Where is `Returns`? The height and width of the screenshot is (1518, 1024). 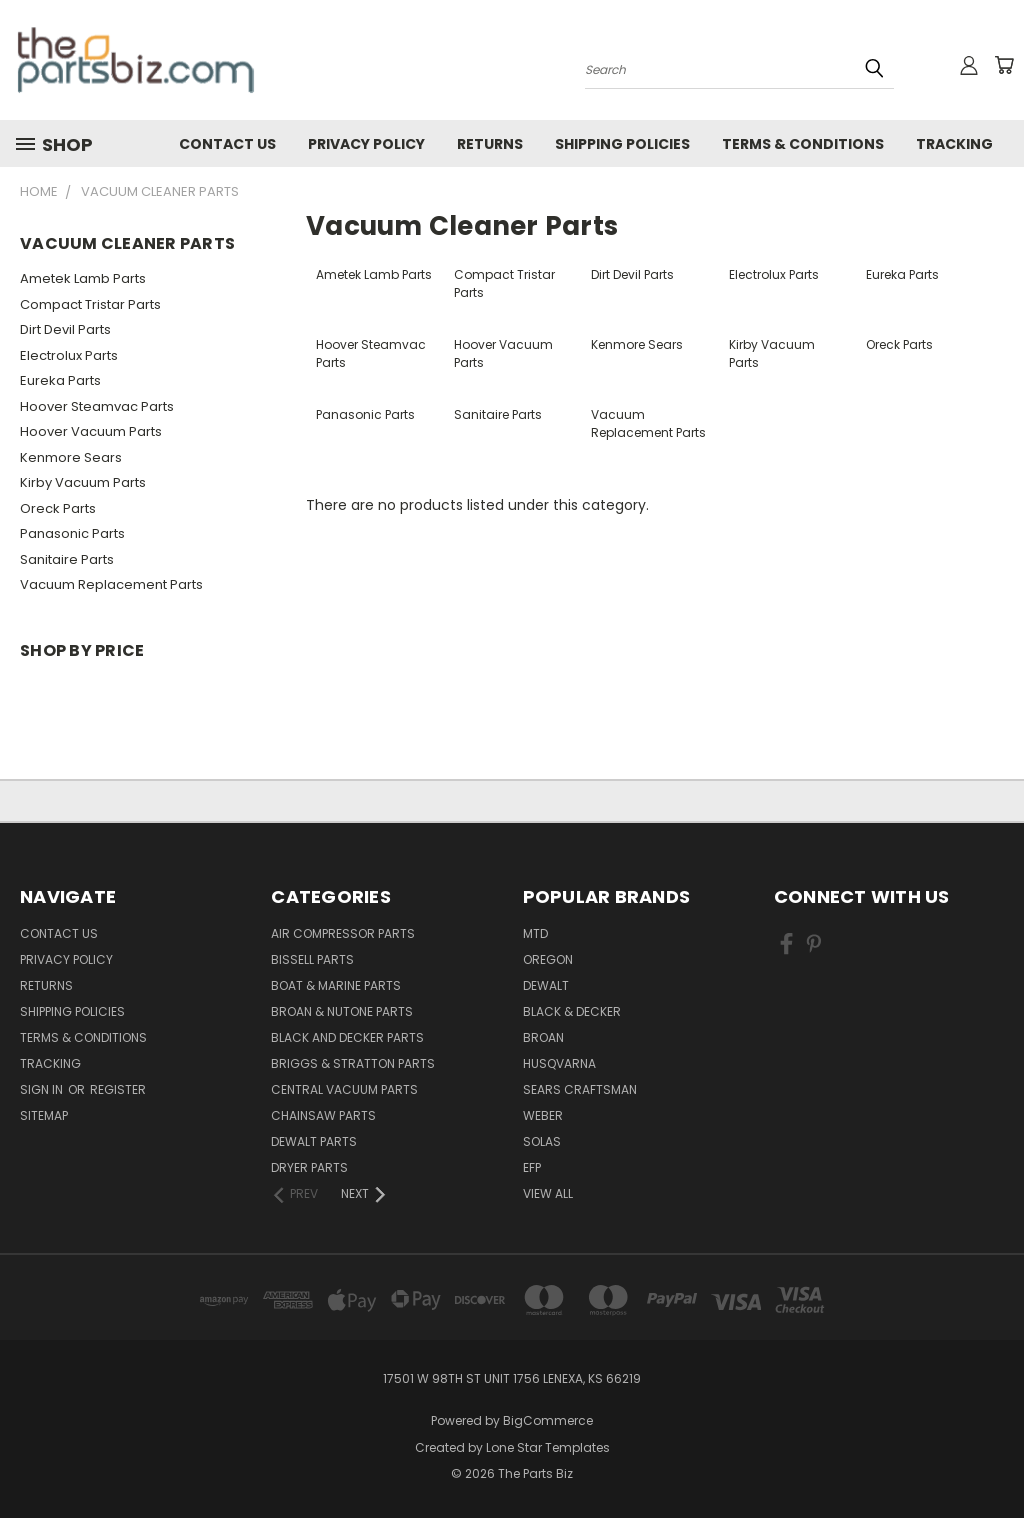 Returns is located at coordinates (490, 144).